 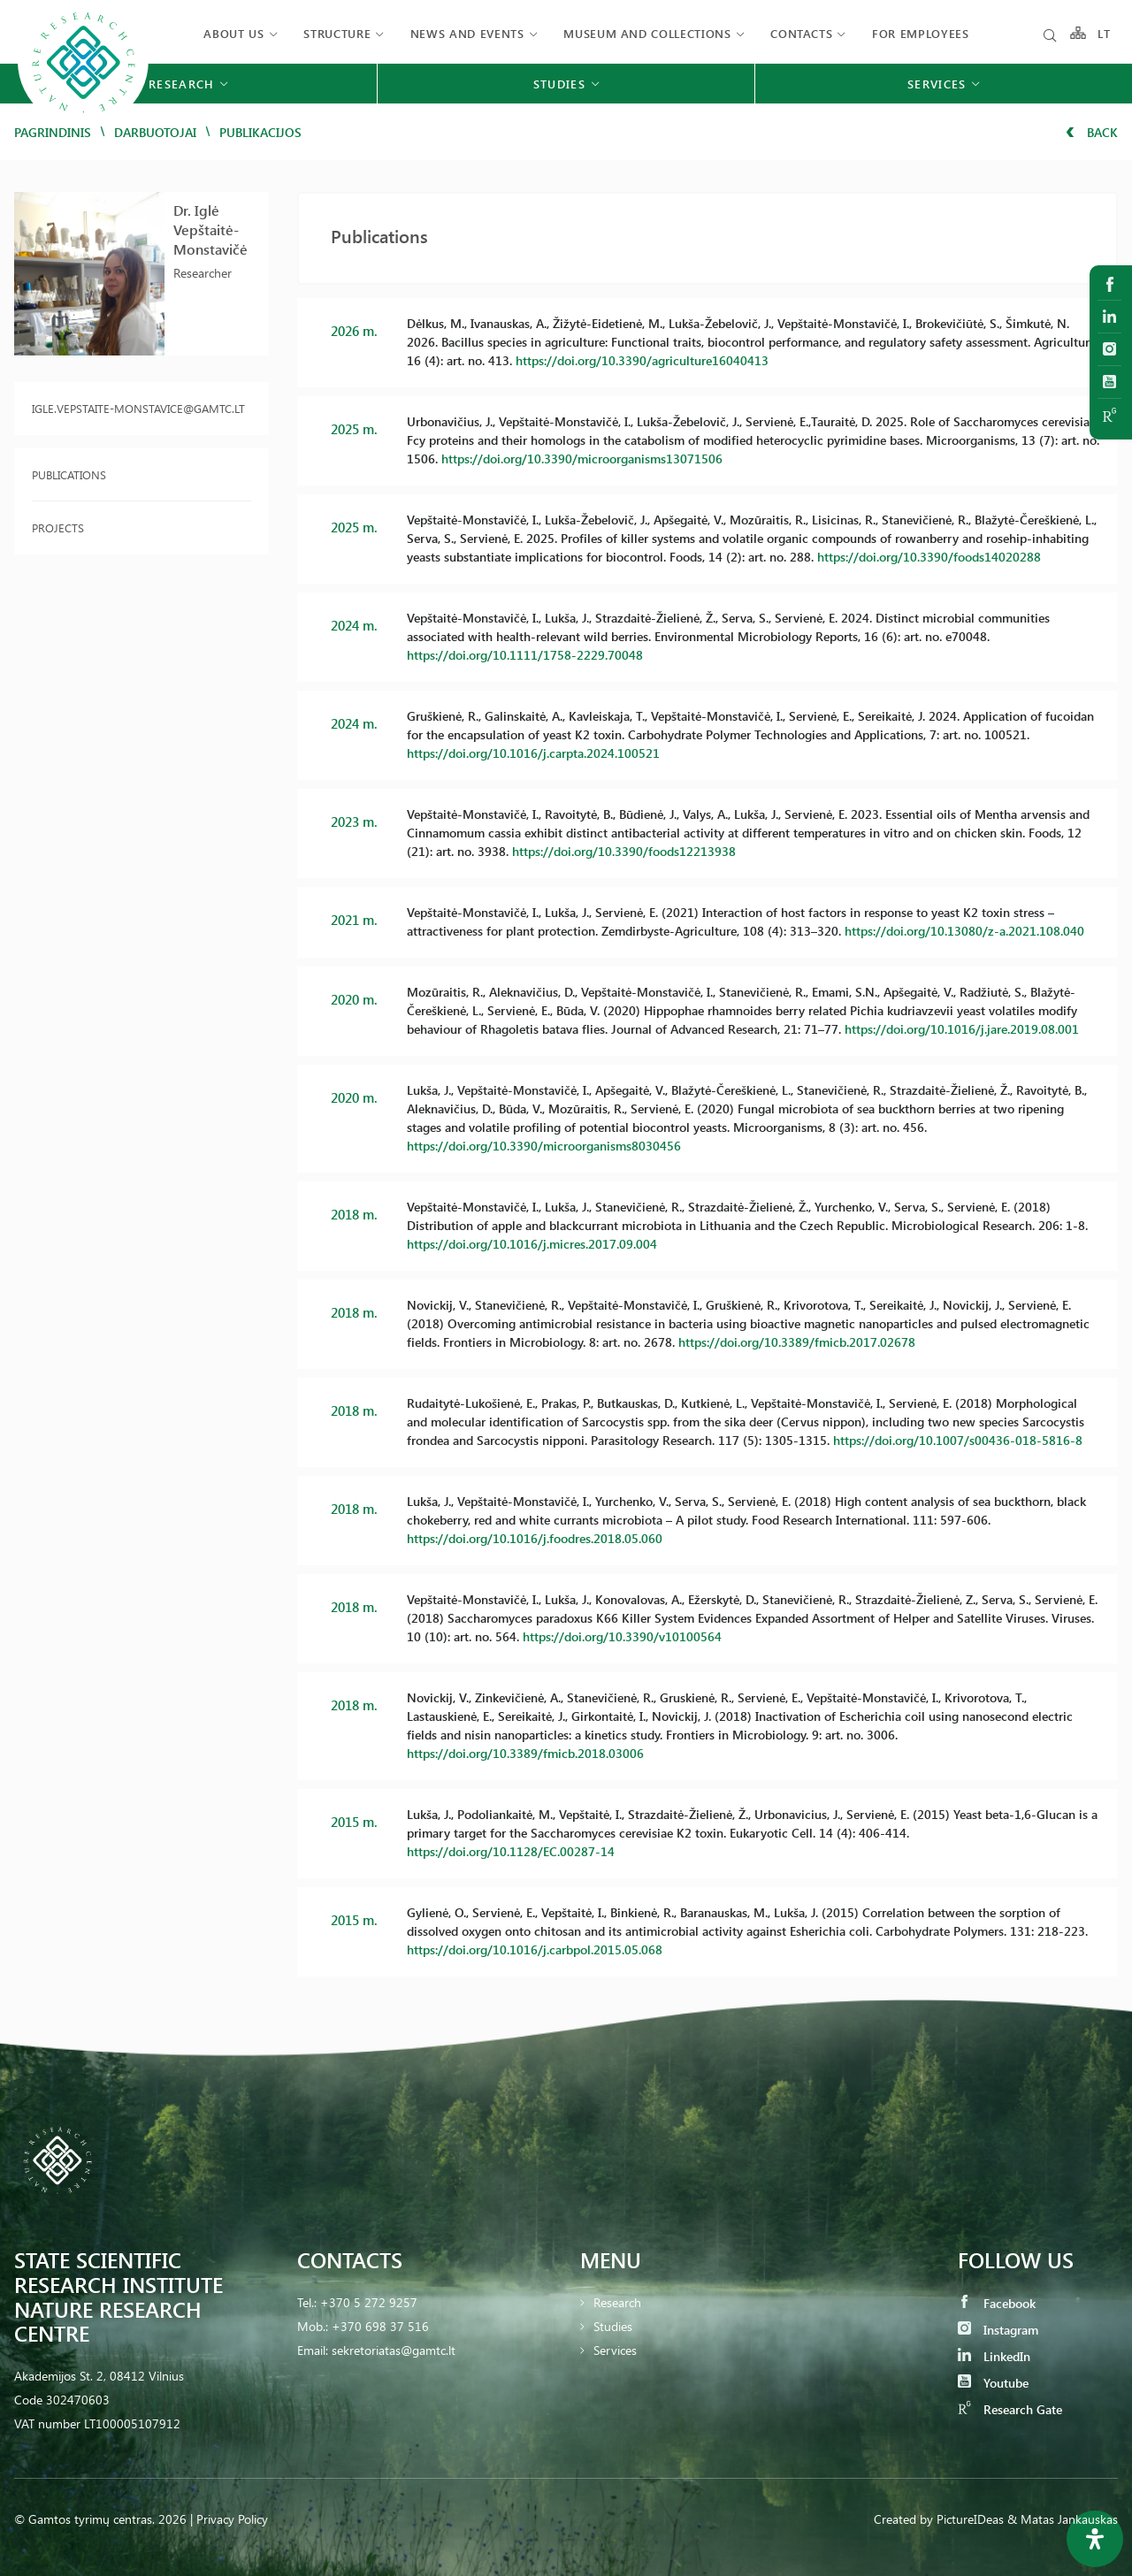 I want to click on https://doi.org/10.3390/agriculture16040413, so click(x=642, y=360).